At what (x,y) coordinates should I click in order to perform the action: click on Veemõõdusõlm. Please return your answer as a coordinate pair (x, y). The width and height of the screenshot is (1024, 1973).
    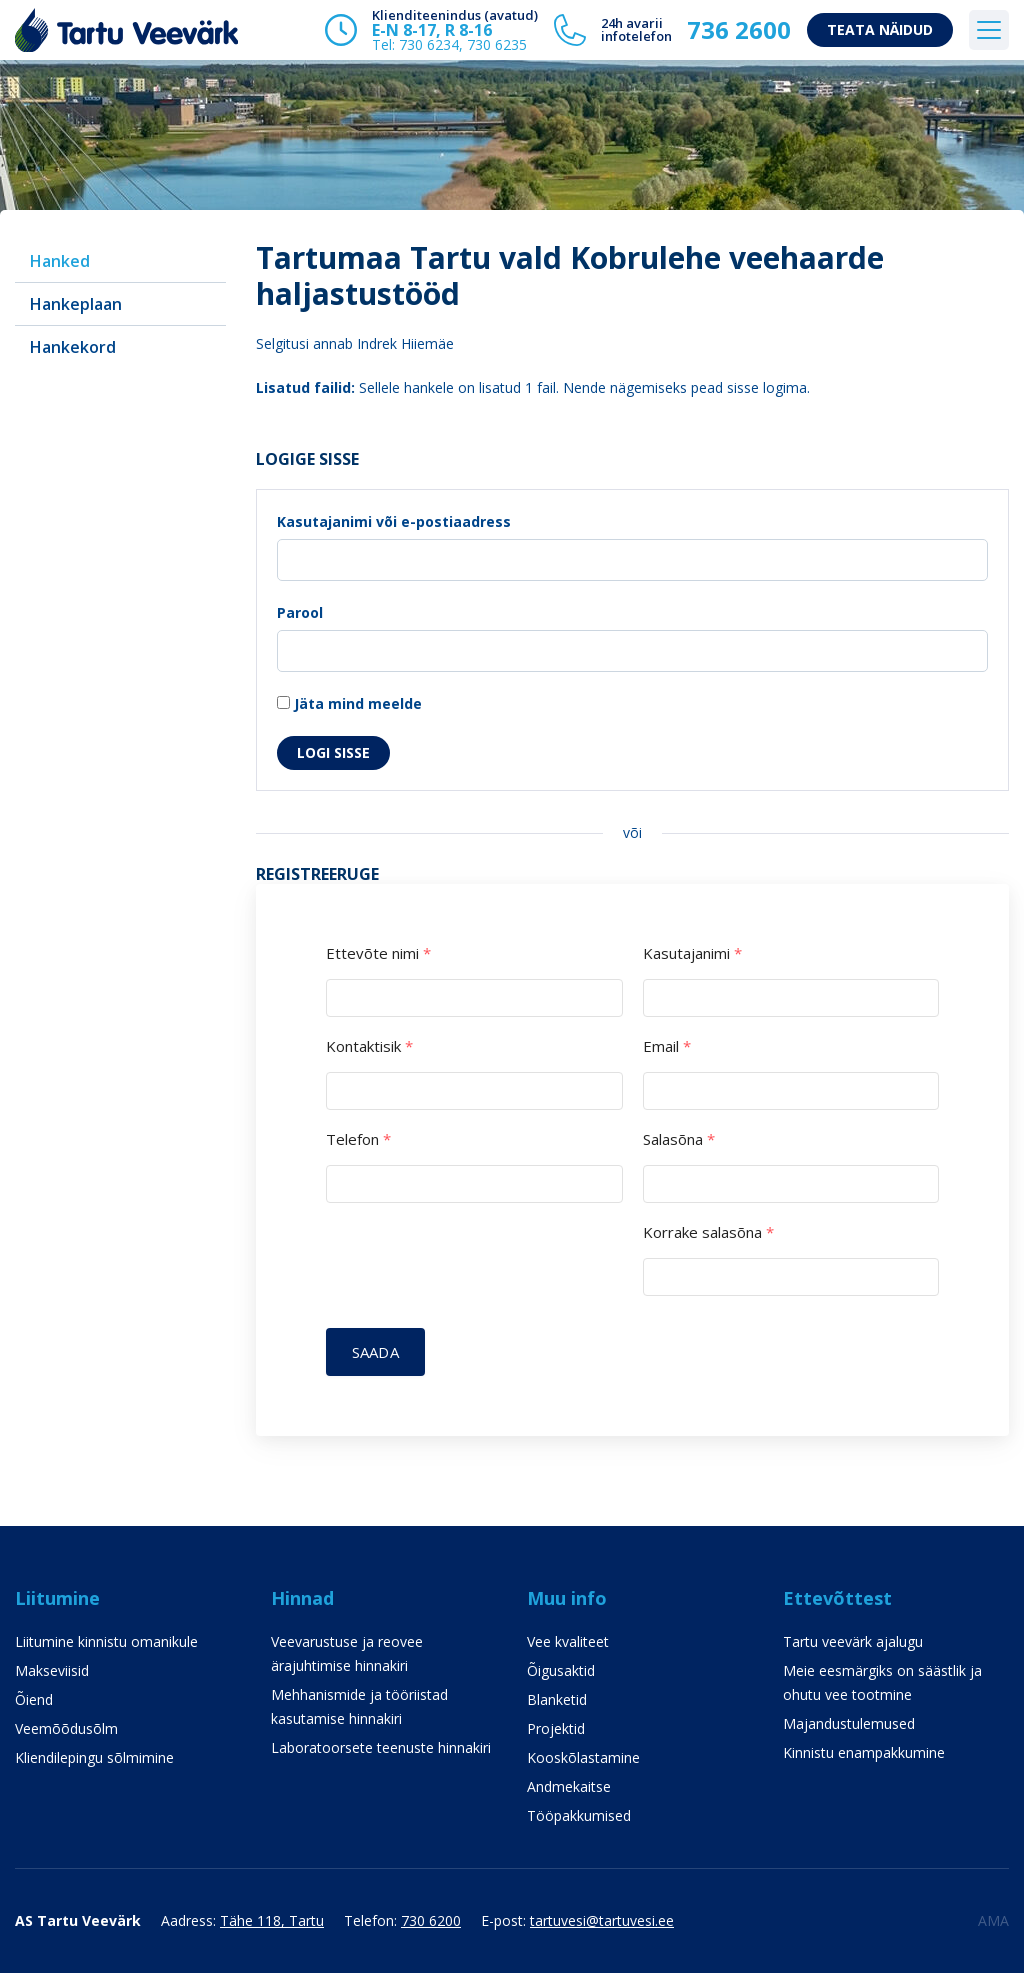
    Looking at the image, I should click on (66, 1728).